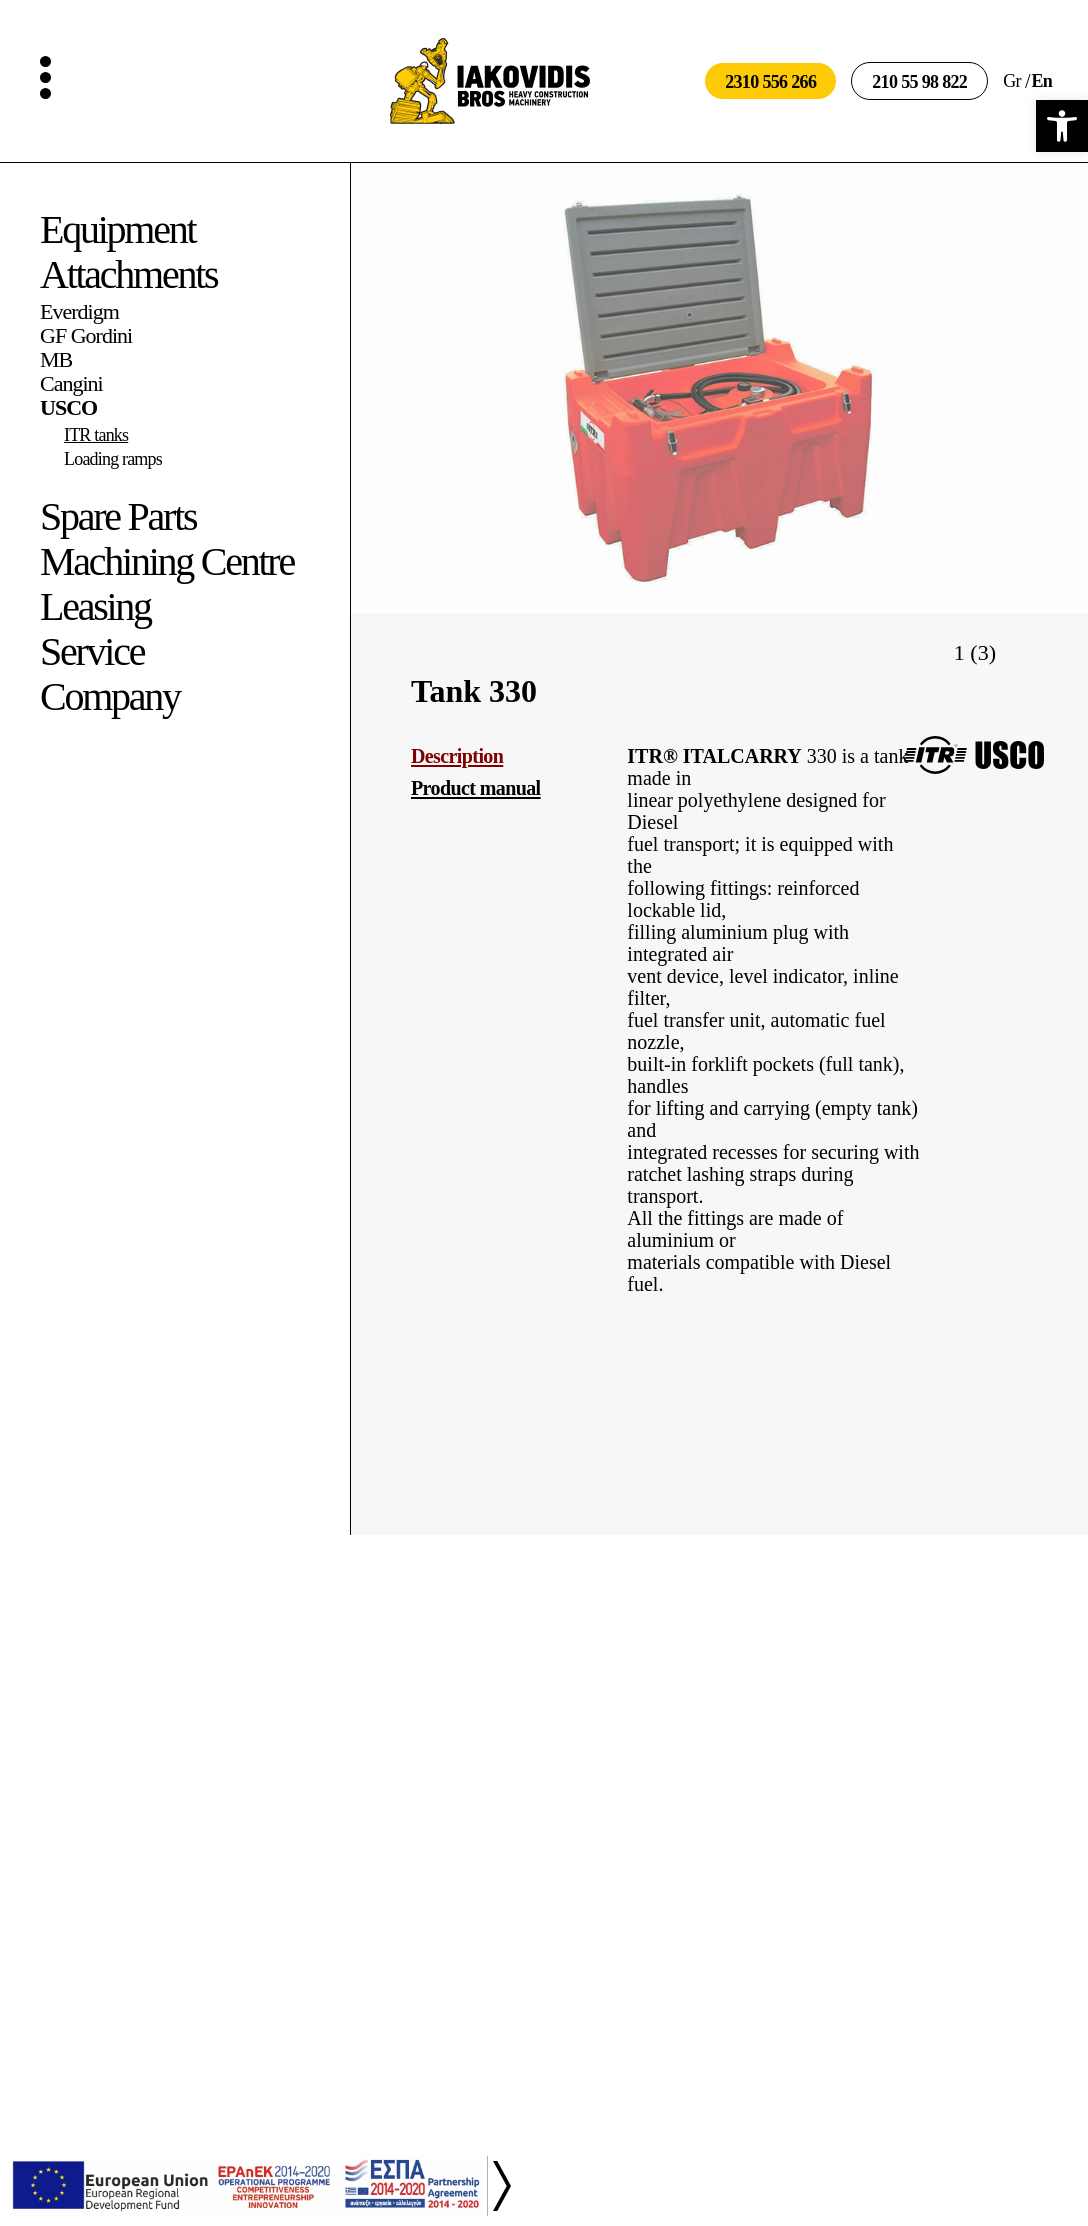 Image resolution: width=1088 pixels, height=2226 pixels. What do you see at coordinates (92, 651) in the screenshot?
I see `Service` at bounding box center [92, 651].